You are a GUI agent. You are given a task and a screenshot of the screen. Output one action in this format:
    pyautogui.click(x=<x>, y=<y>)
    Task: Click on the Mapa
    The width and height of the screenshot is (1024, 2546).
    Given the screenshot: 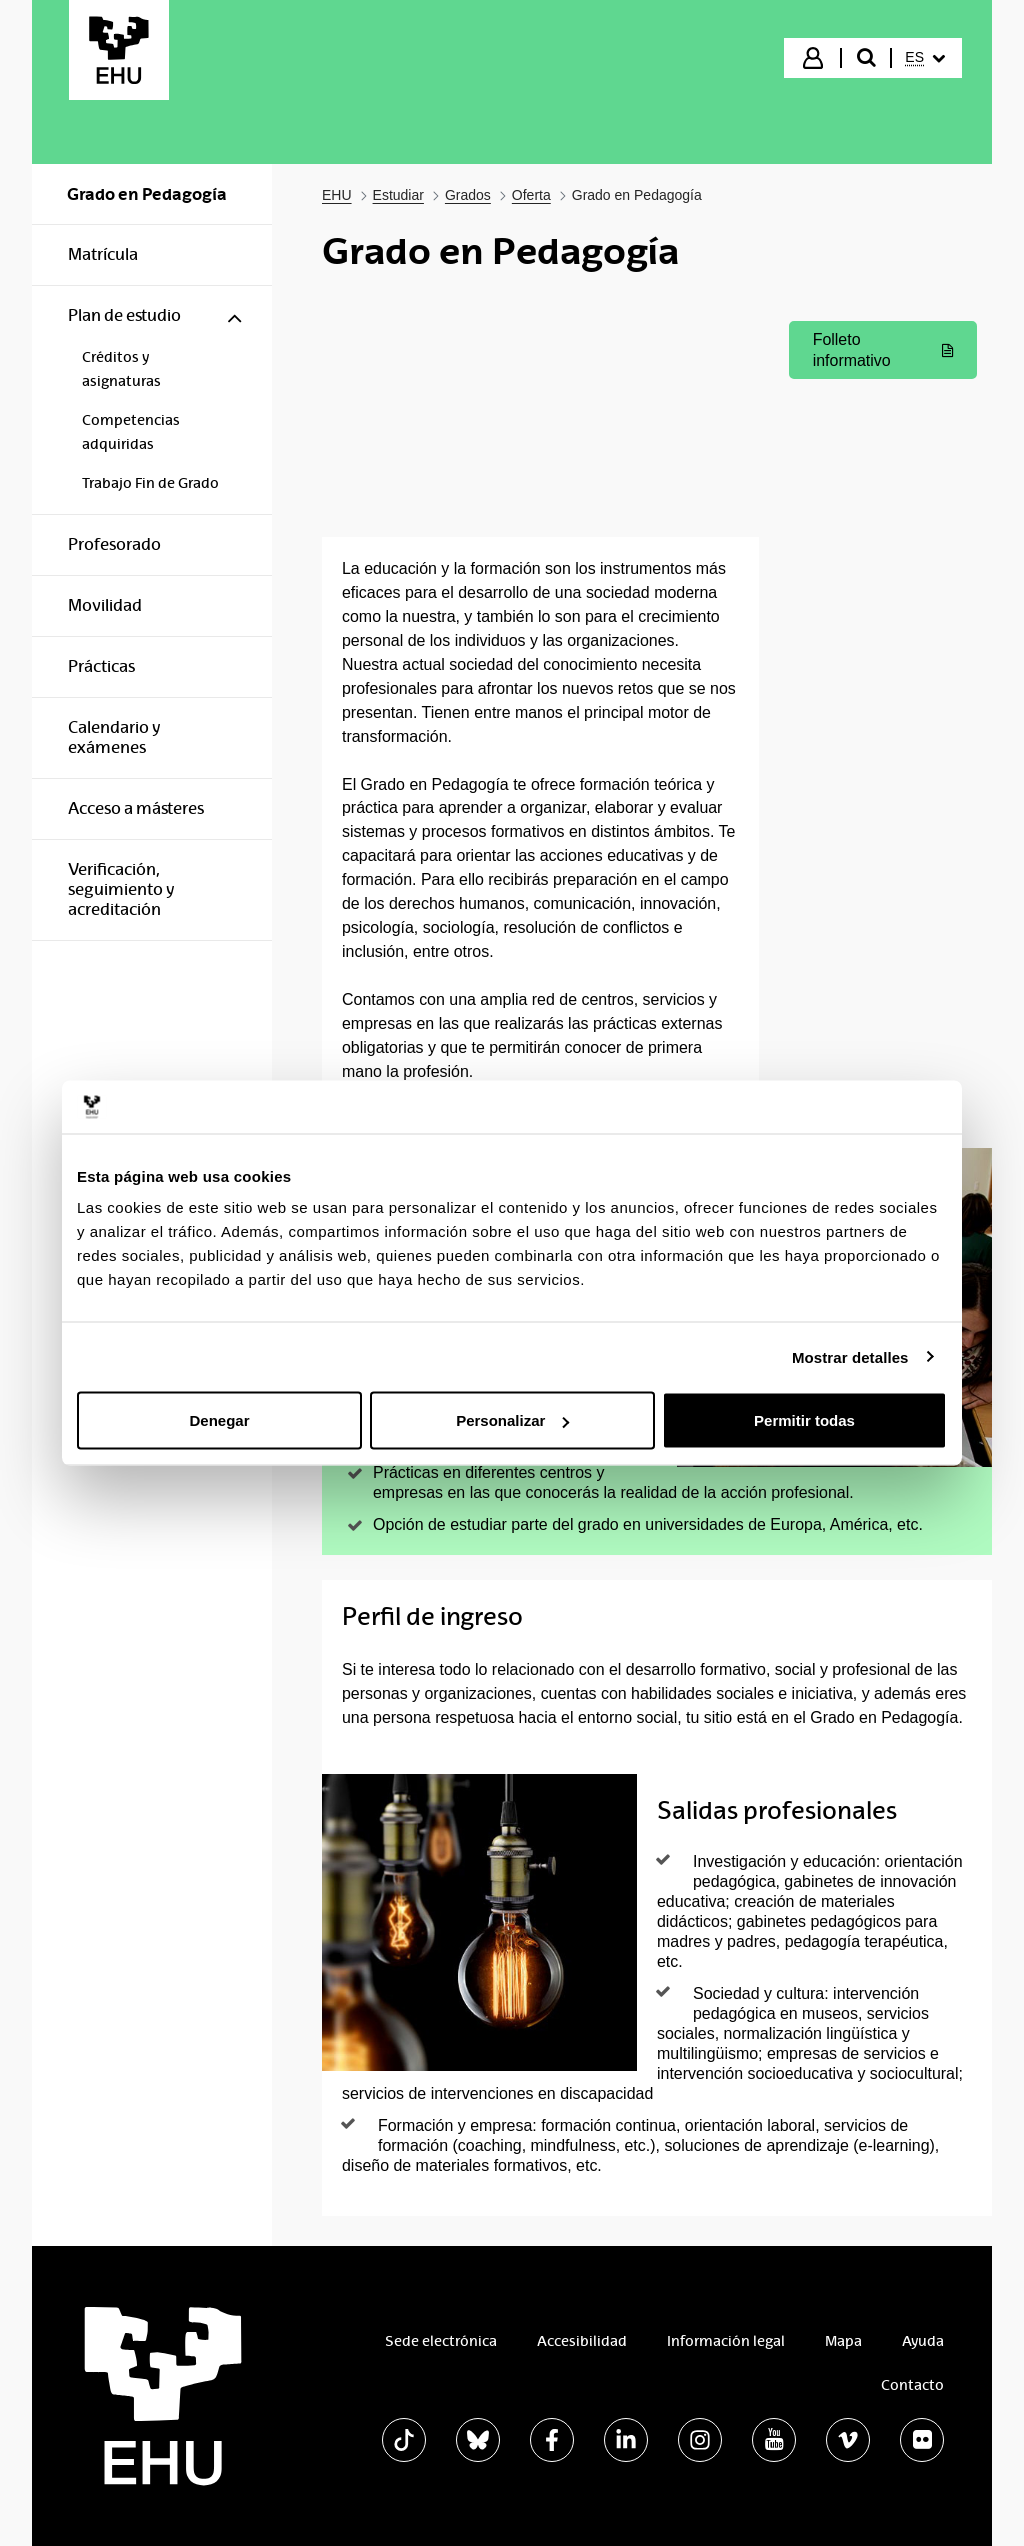 What is the action you would take?
    pyautogui.click(x=843, y=2341)
    